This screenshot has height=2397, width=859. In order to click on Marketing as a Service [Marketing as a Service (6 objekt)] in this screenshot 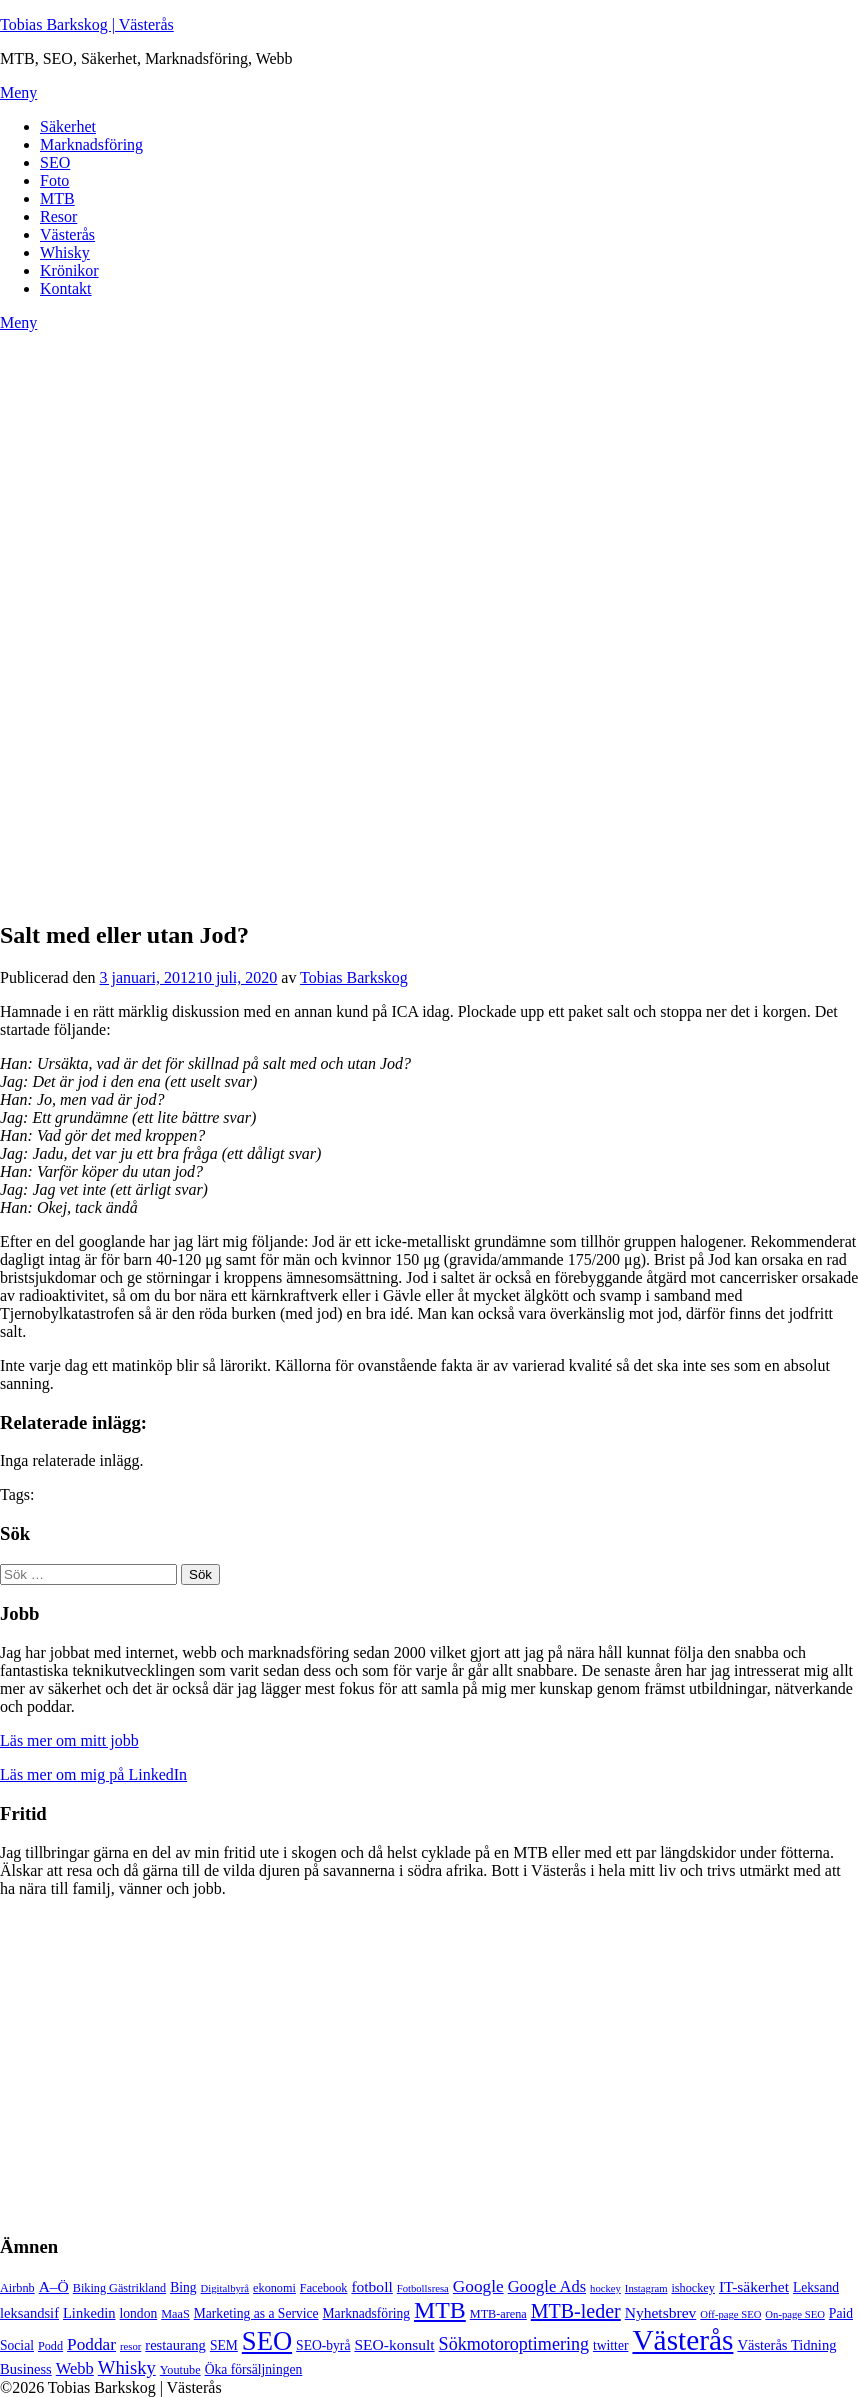, I will do `click(256, 2313)`.